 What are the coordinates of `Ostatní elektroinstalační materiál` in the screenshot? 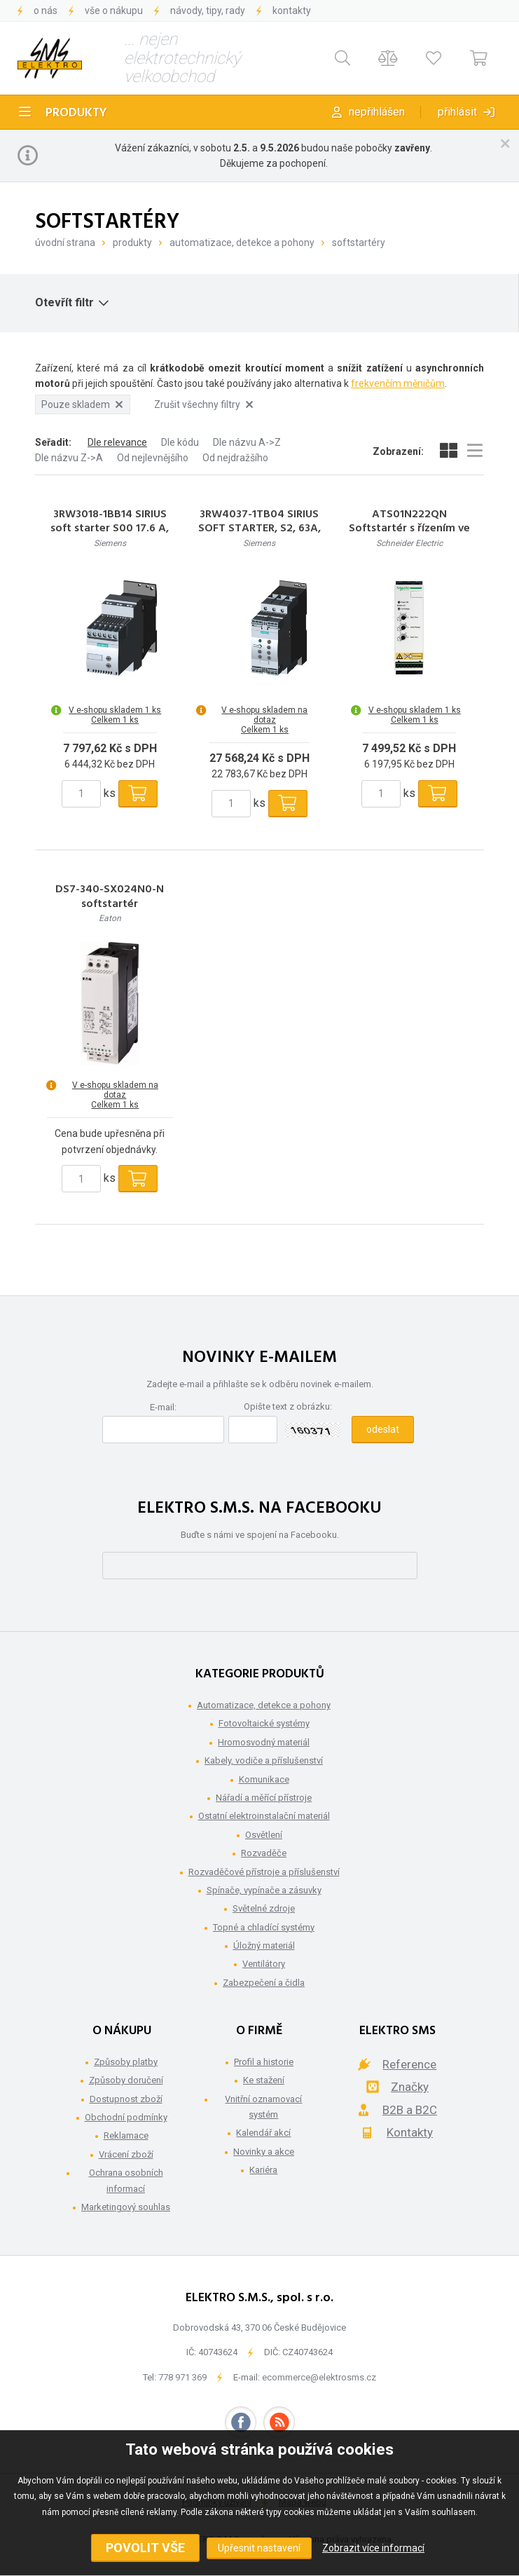 It's located at (264, 1816).